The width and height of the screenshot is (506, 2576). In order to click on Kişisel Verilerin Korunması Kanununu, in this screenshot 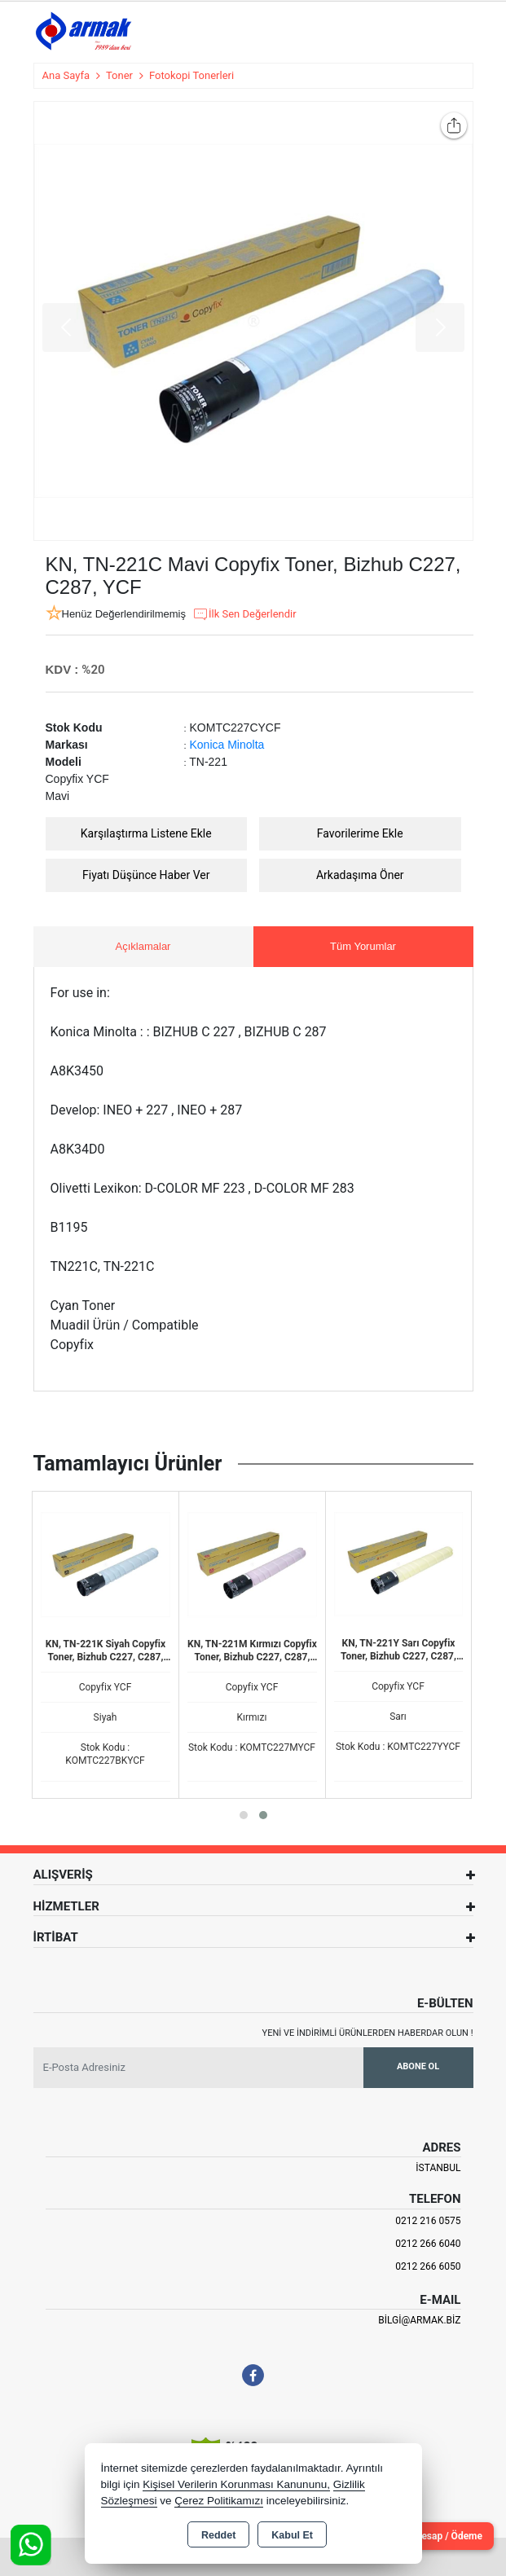, I will do `click(236, 2484)`.